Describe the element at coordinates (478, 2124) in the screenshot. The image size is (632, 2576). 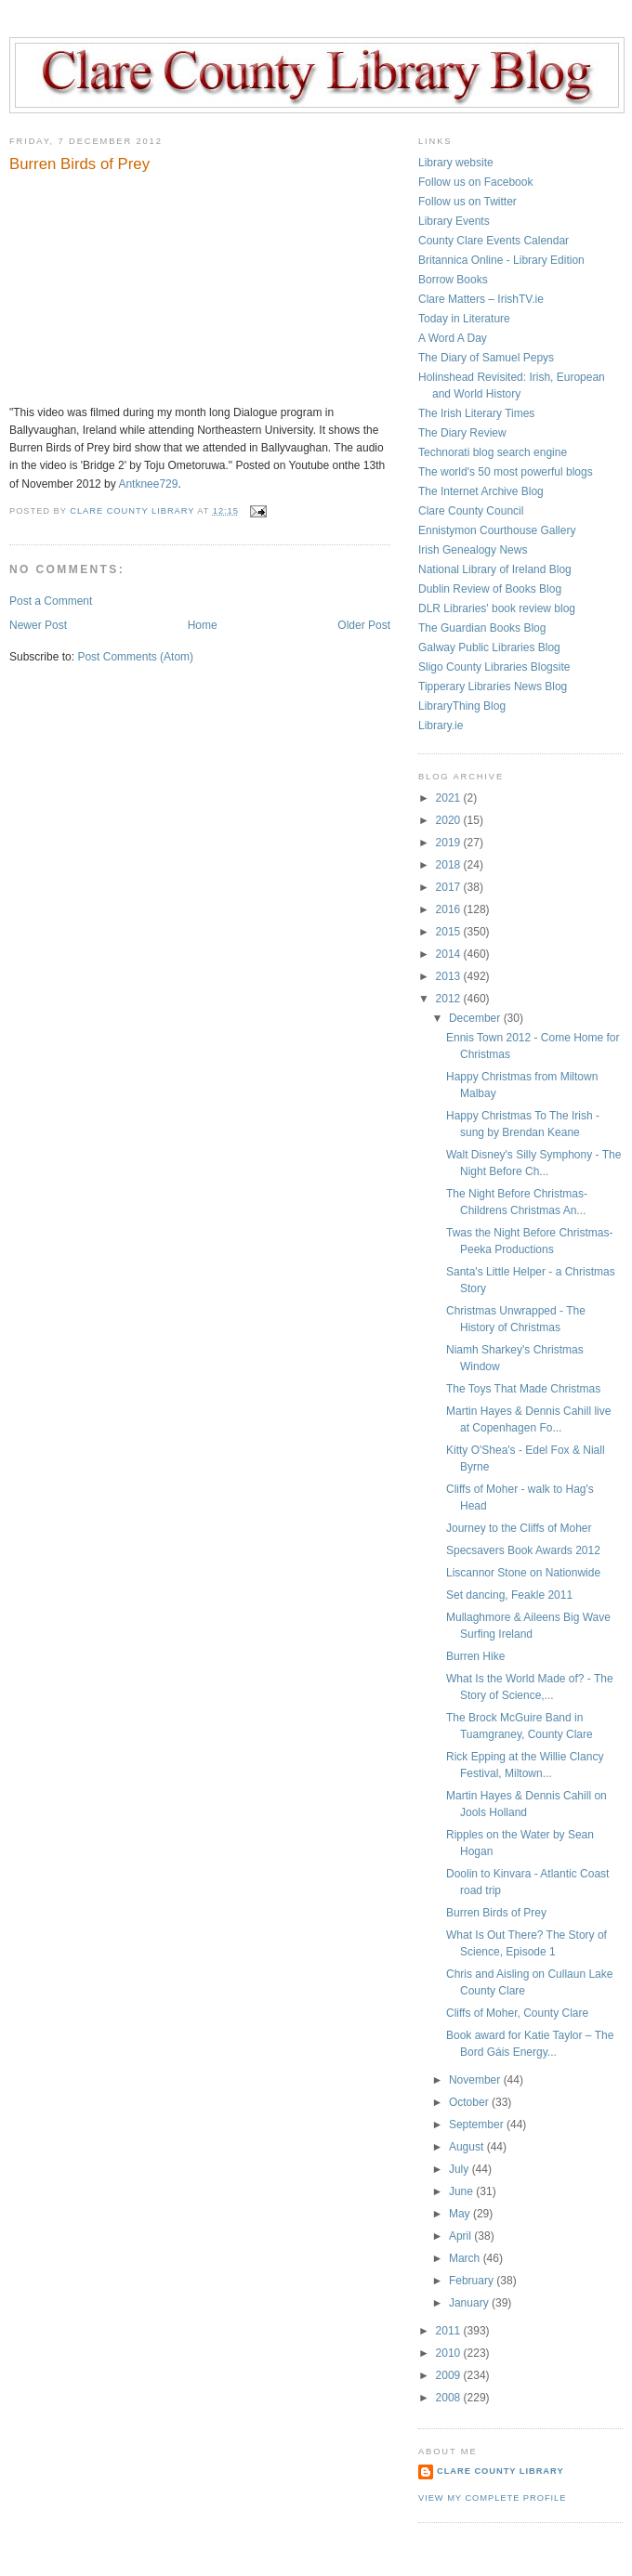
I see `September` at that location.